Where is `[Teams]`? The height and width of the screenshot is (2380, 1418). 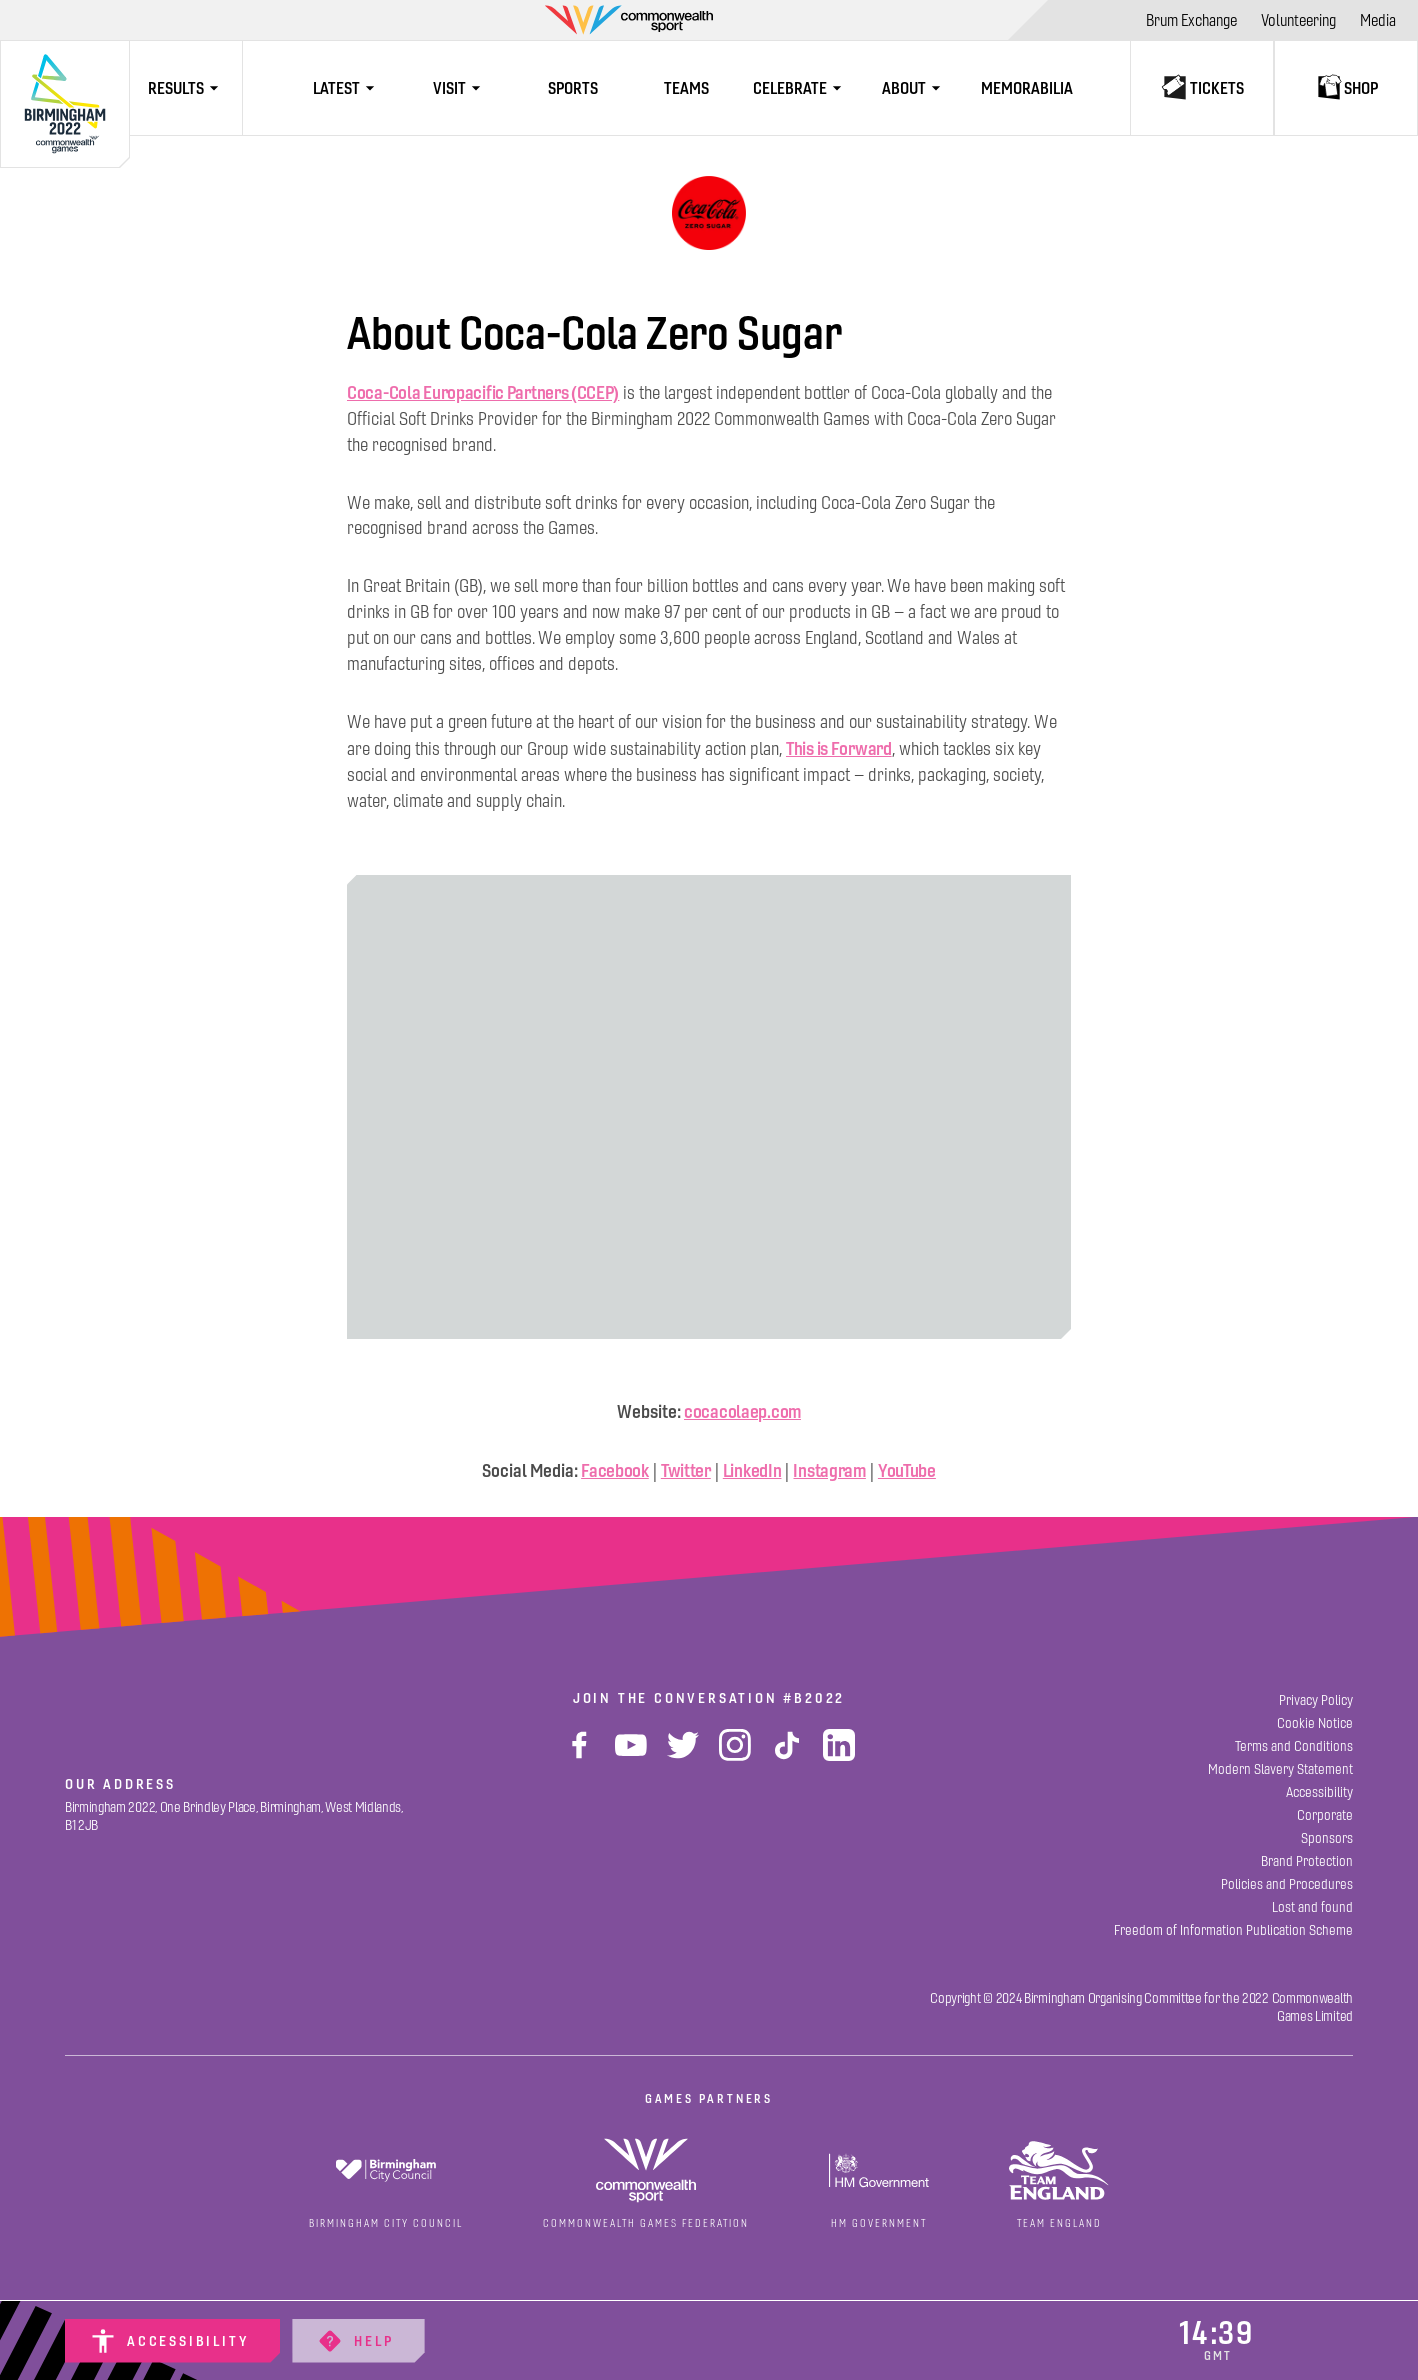 [Teams] is located at coordinates (686, 88).